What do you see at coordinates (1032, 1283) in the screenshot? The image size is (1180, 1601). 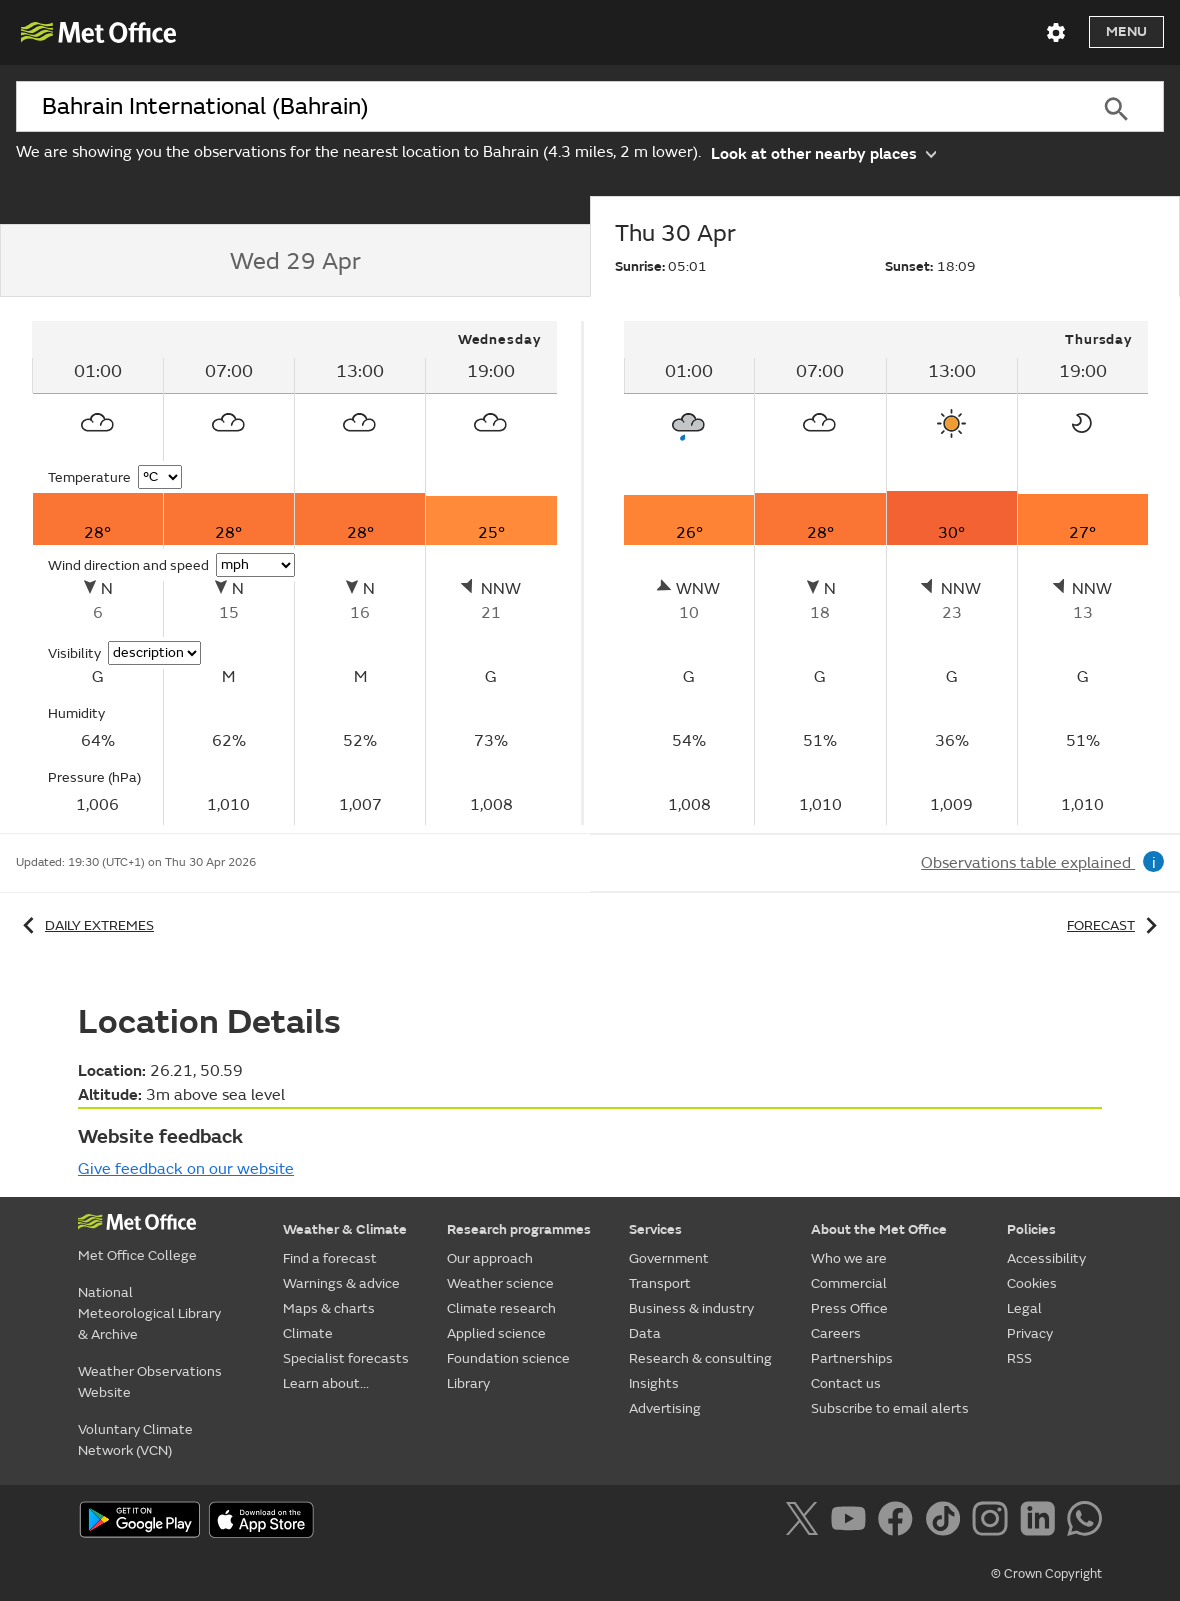 I see `Cookies` at bounding box center [1032, 1283].